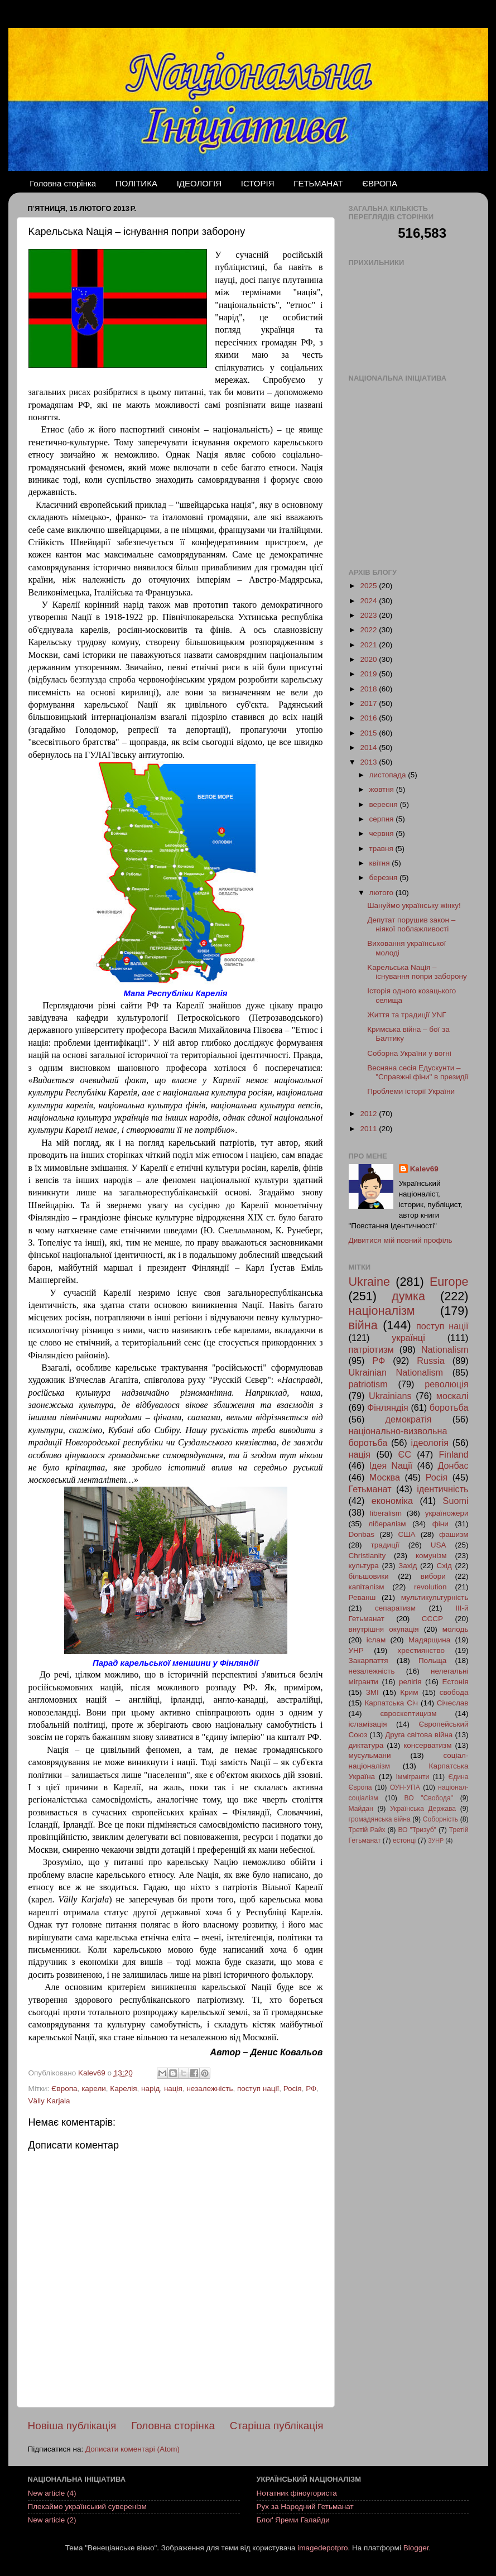  What do you see at coordinates (311, 2088) in the screenshot?
I see `РФ` at bounding box center [311, 2088].